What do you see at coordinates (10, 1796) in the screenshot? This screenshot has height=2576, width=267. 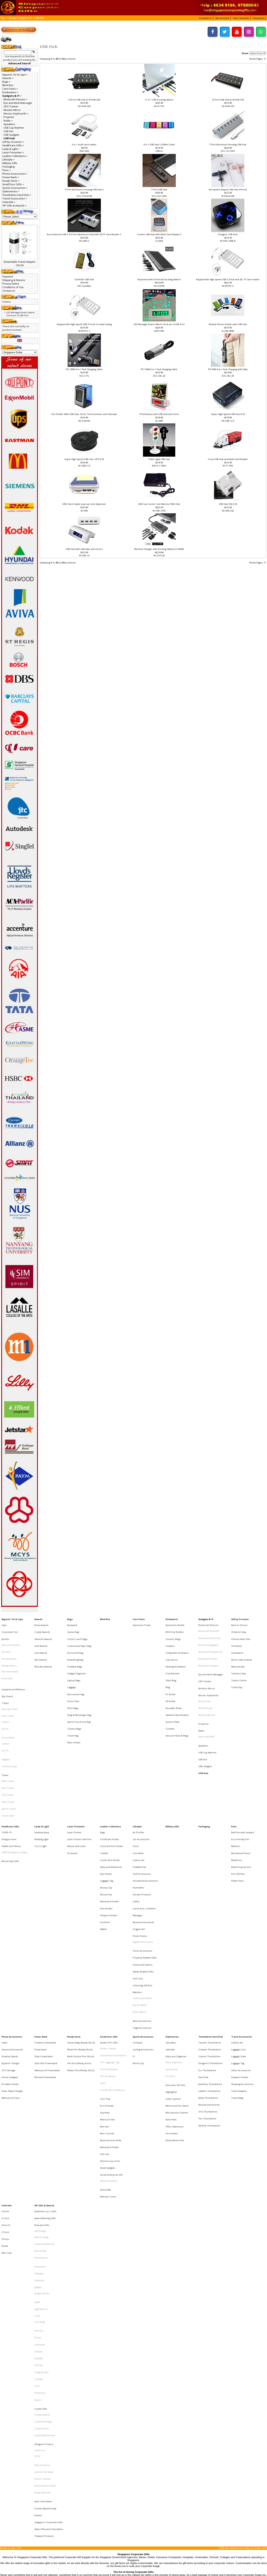 I see `Nurses Day Gifts` at bounding box center [10, 1796].